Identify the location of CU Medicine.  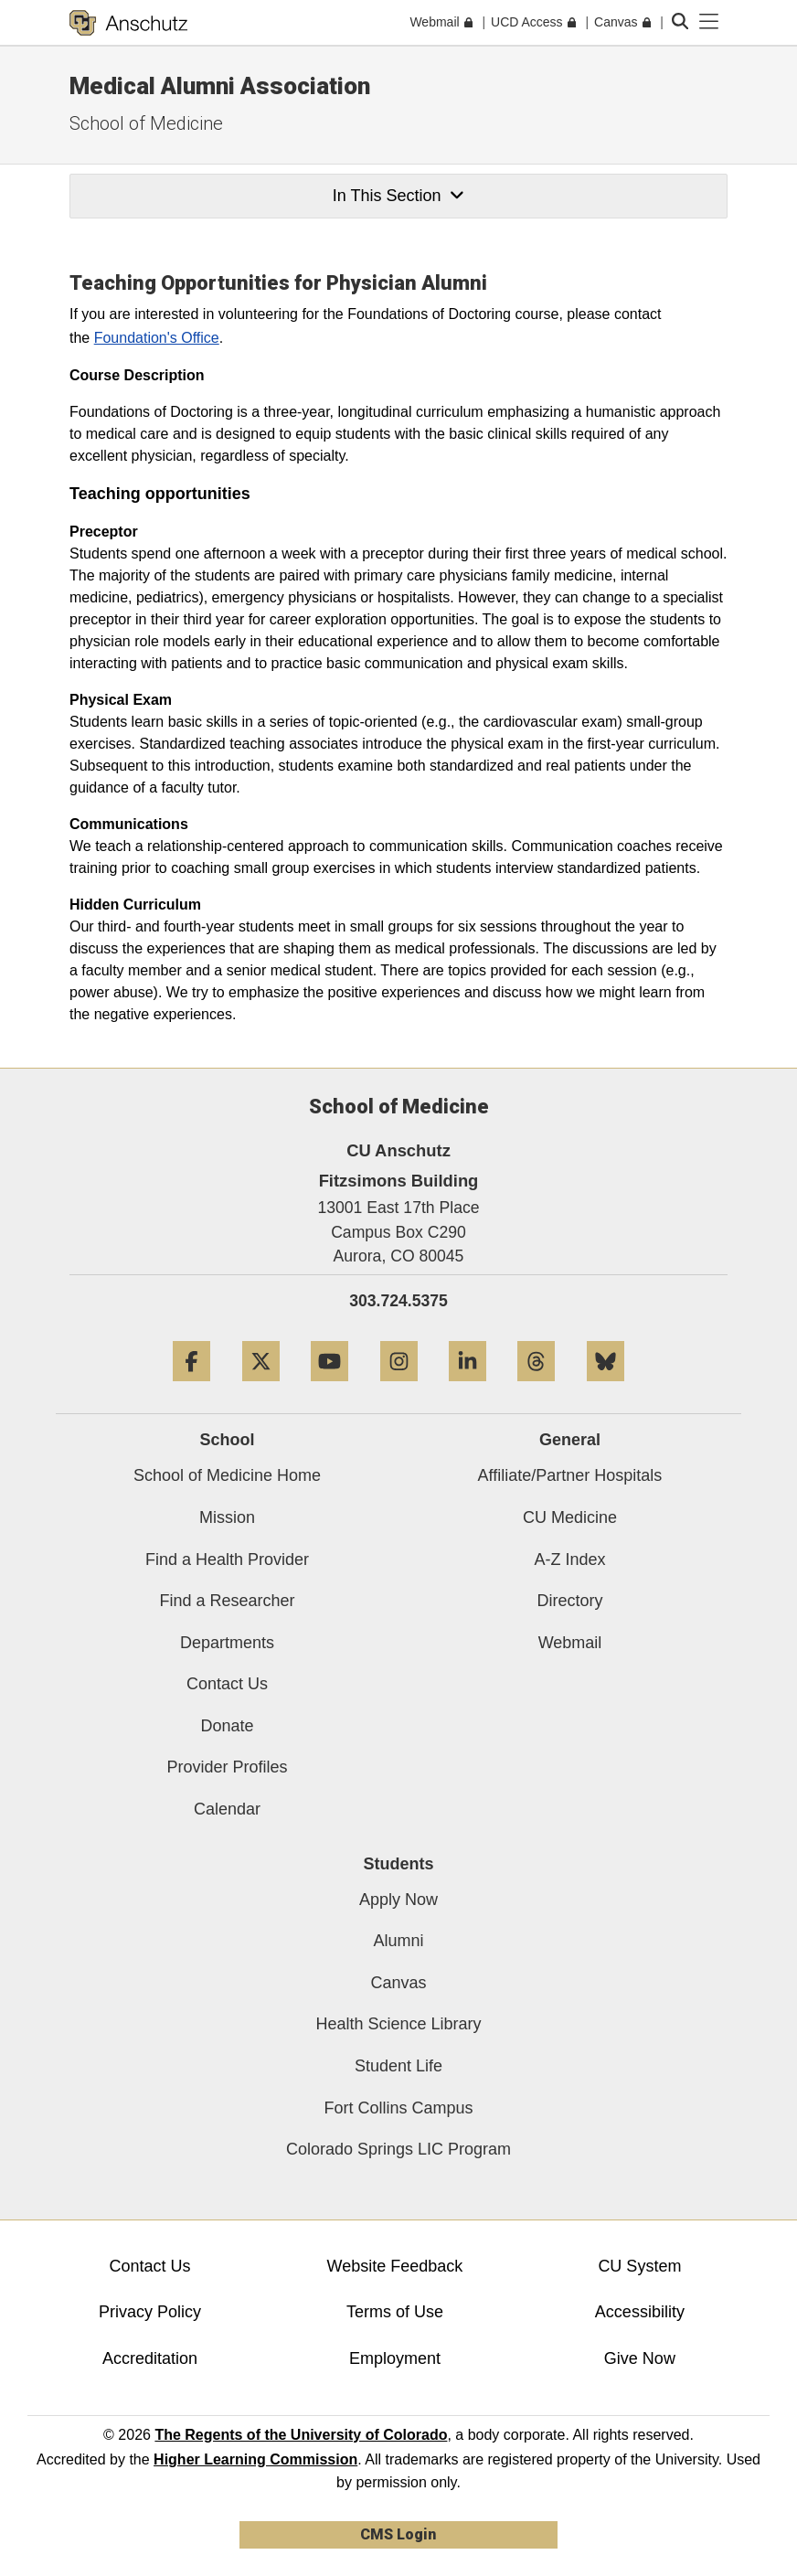
(570, 1517).